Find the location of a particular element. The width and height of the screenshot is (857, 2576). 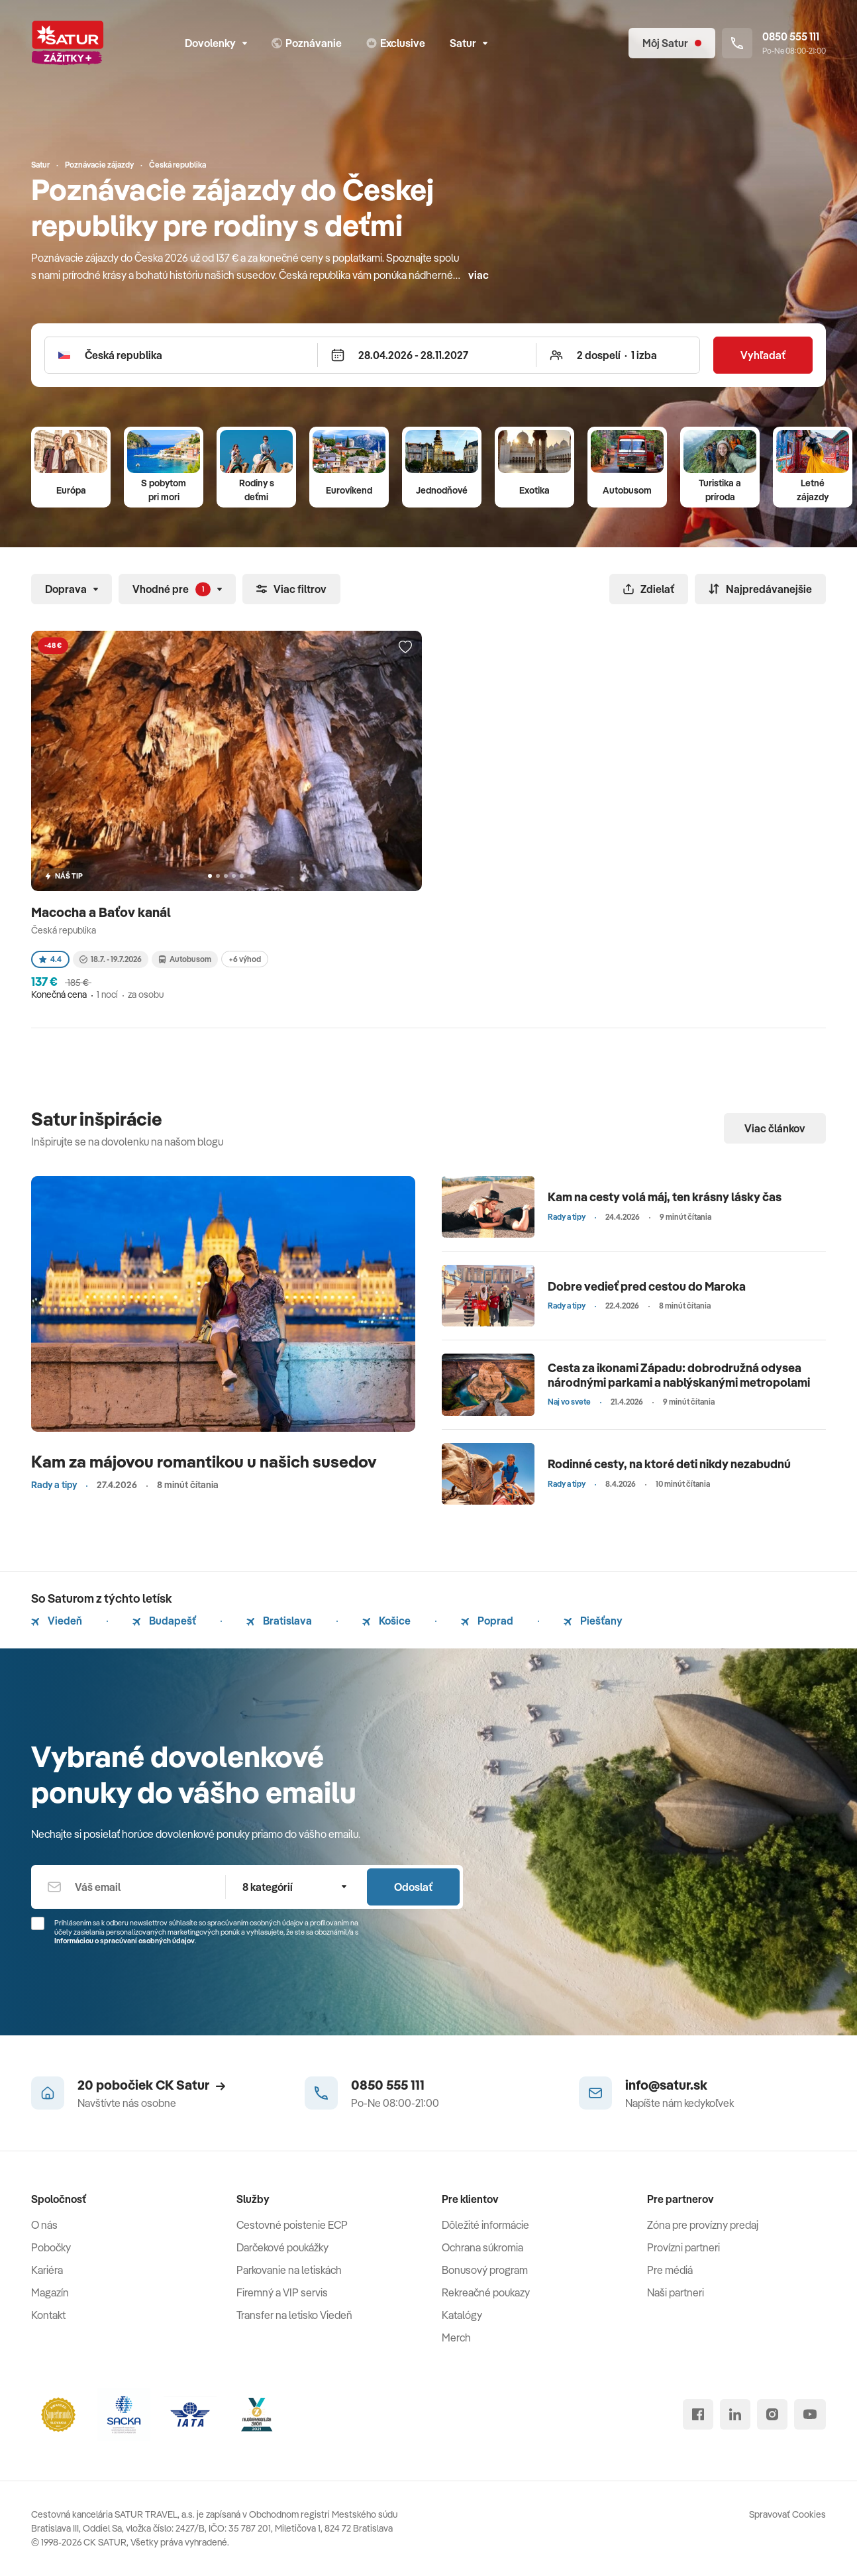

Cestovné poistenie ECP is located at coordinates (292, 2224).